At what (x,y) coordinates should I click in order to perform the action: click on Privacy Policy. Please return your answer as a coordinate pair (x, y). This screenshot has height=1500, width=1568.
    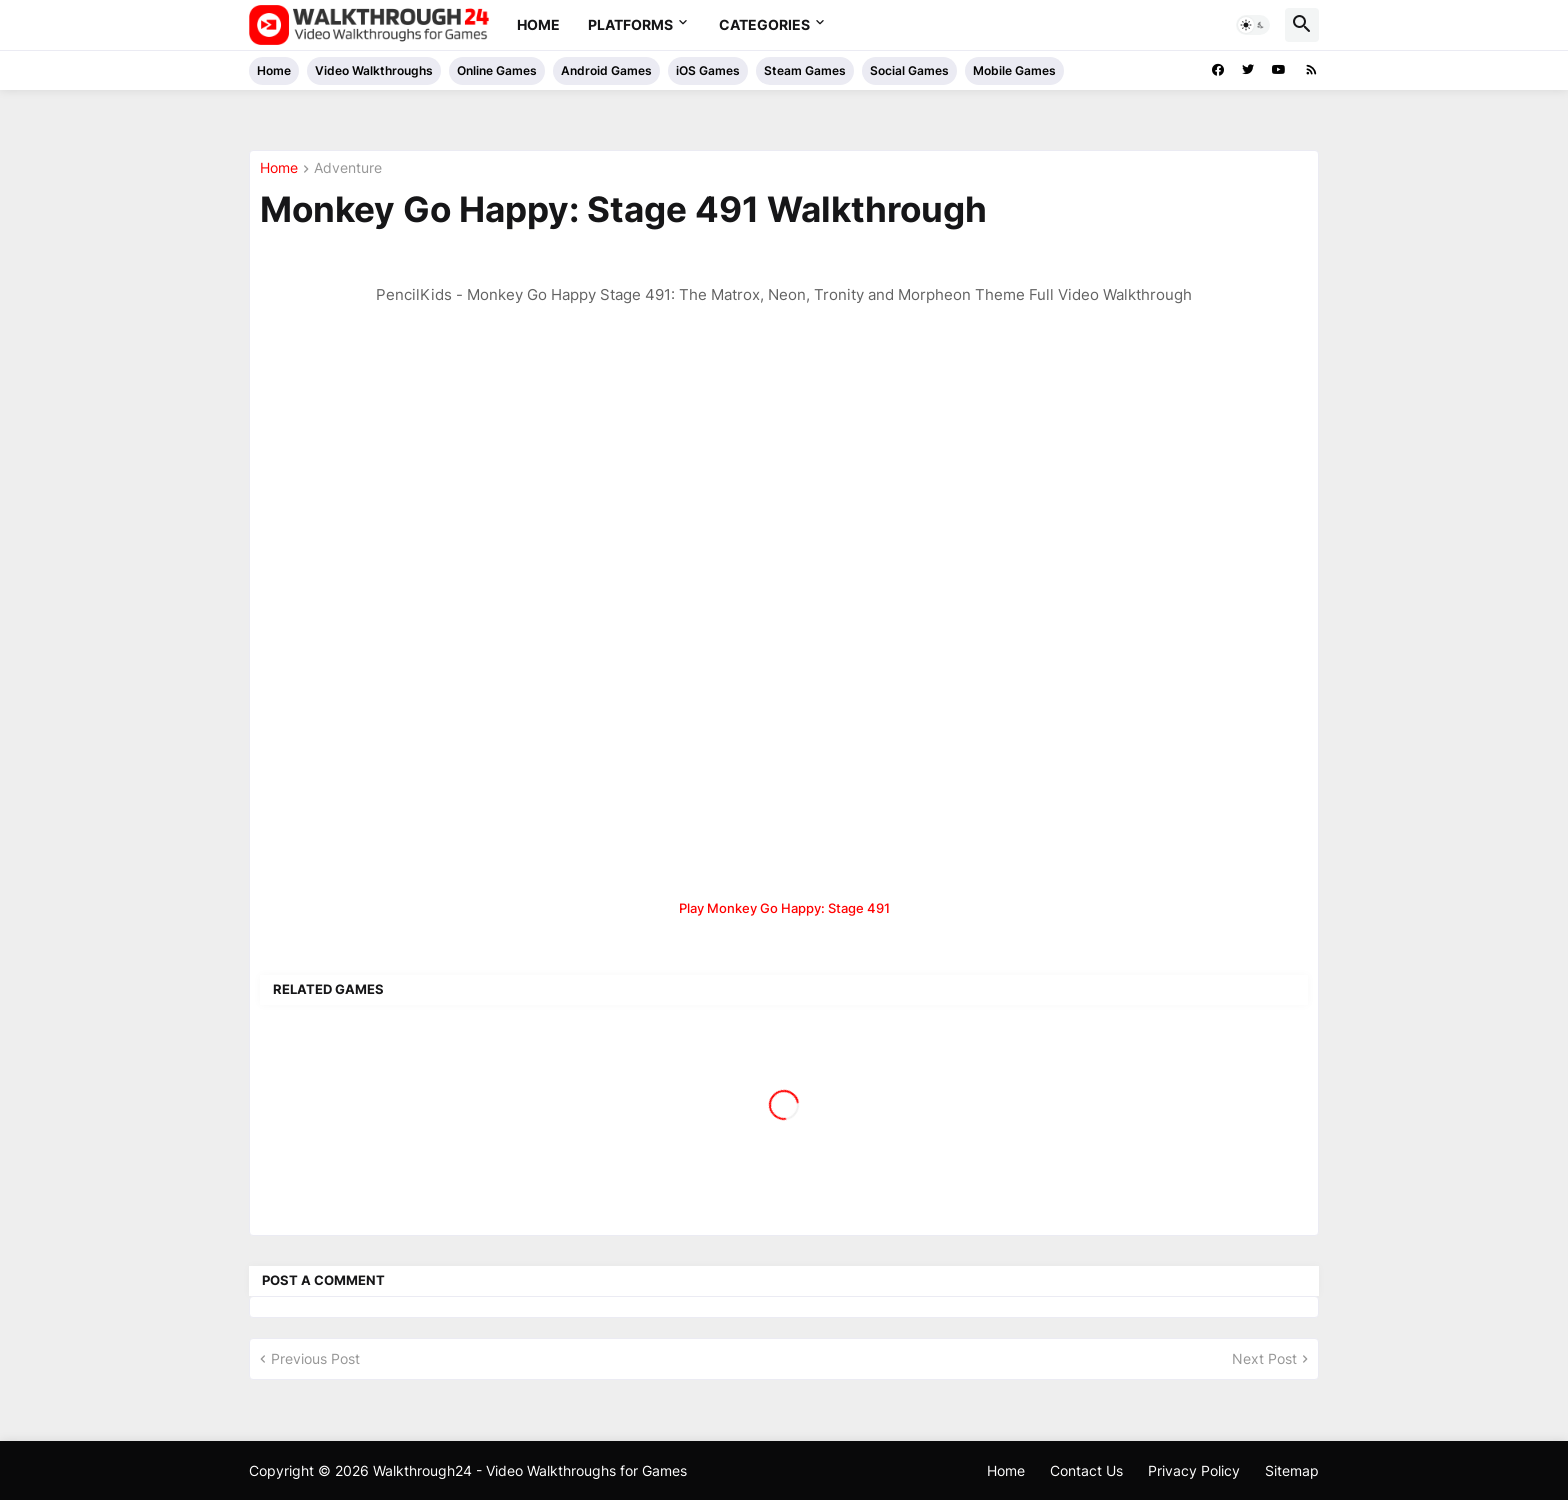
    Looking at the image, I should click on (1194, 1470).